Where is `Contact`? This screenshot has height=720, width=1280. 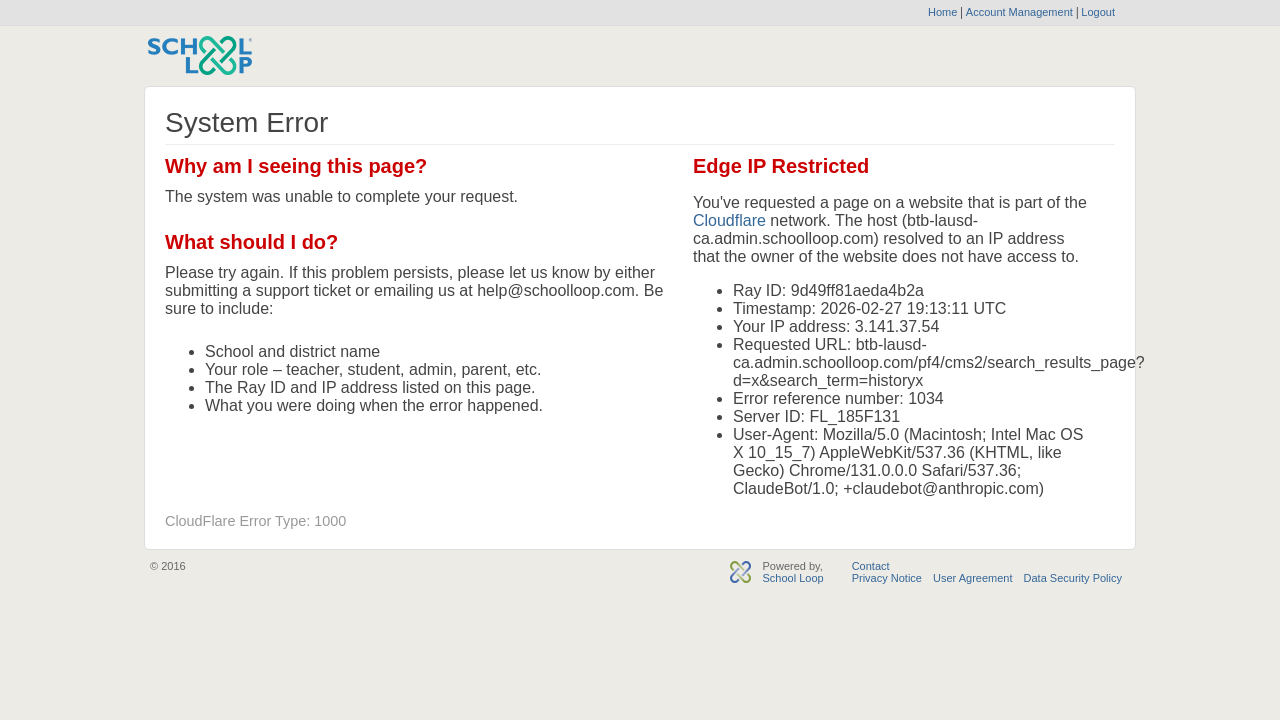
Contact is located at coordinates (871, 566).